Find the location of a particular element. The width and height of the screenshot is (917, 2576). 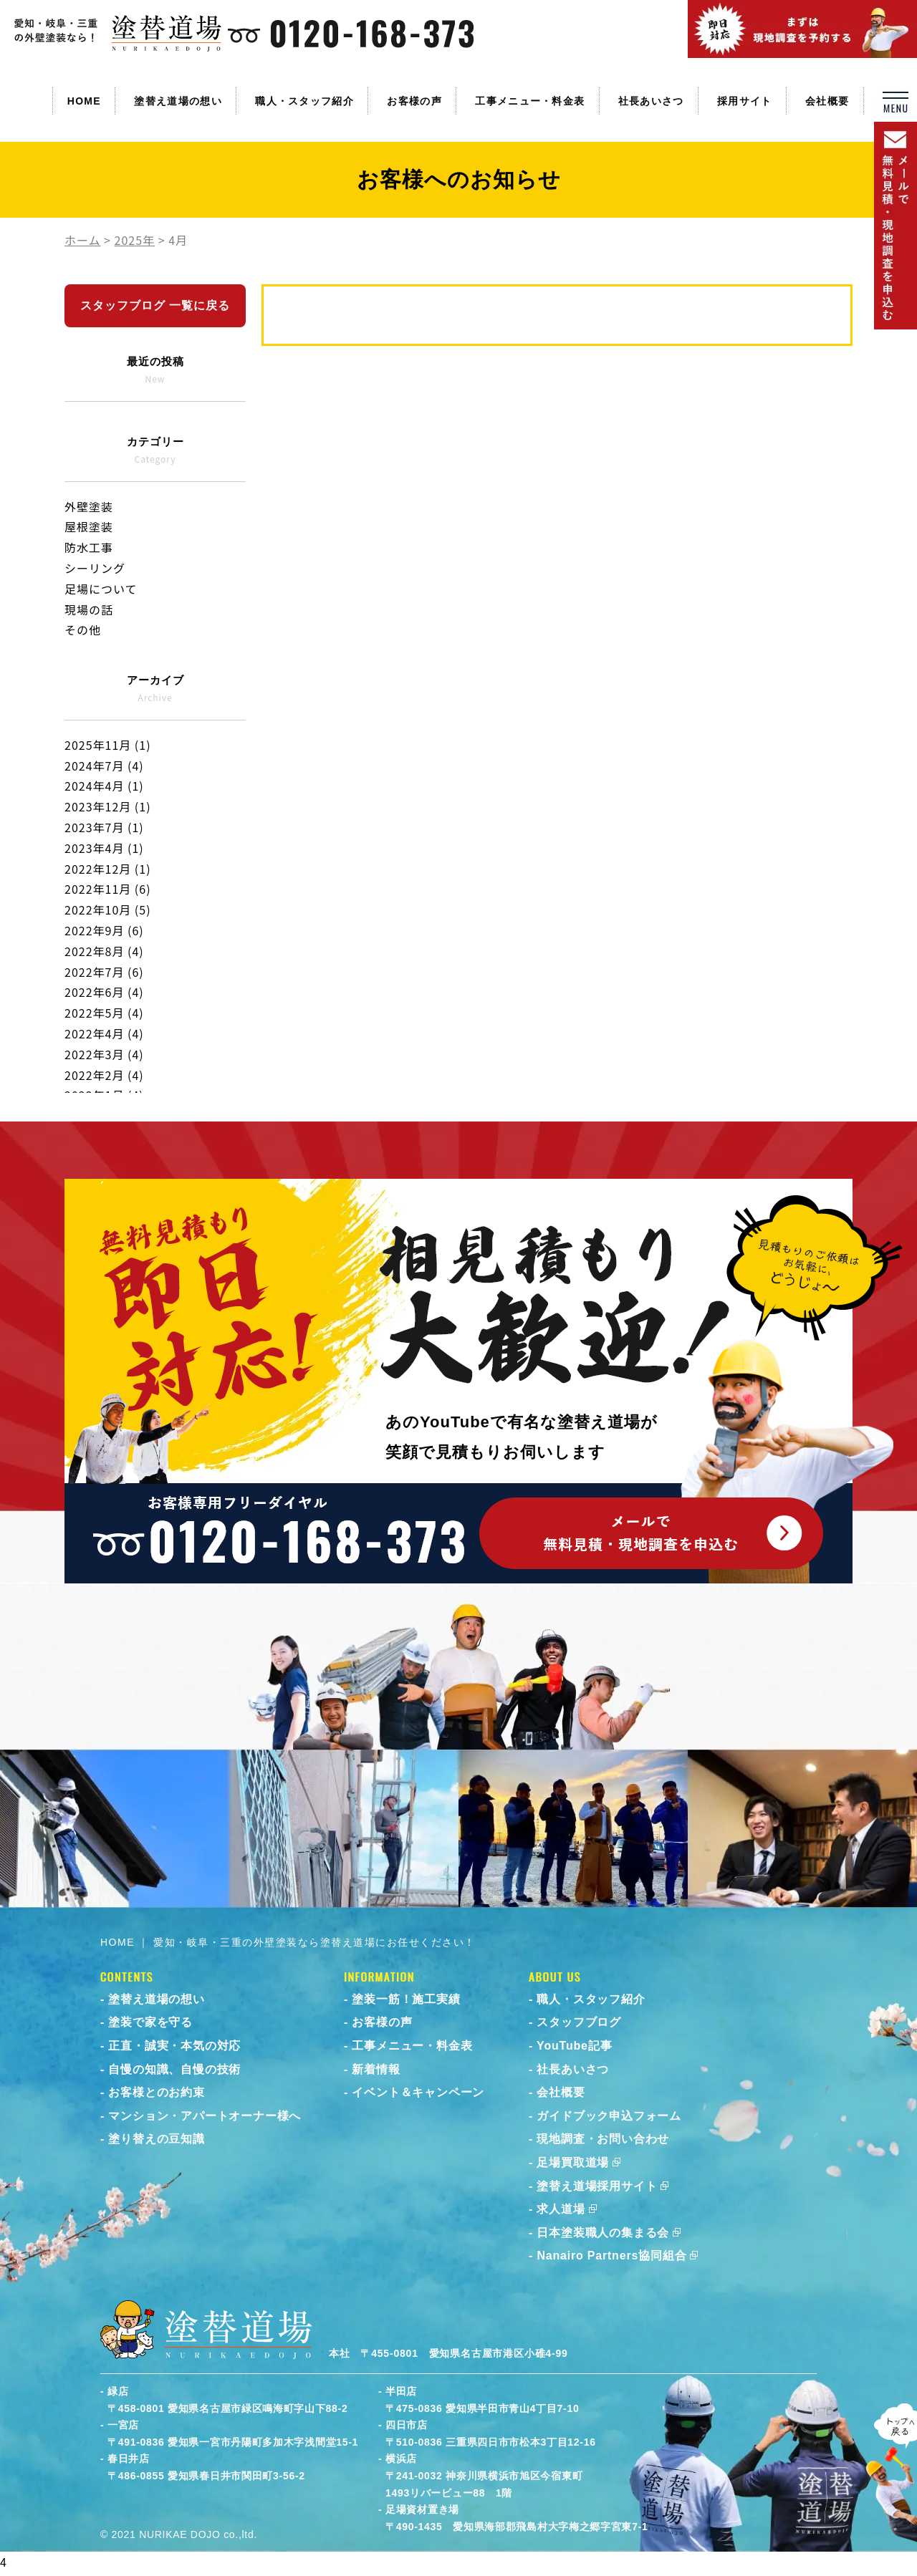

2023年7月 (1) is located at coordinates (104, 827).